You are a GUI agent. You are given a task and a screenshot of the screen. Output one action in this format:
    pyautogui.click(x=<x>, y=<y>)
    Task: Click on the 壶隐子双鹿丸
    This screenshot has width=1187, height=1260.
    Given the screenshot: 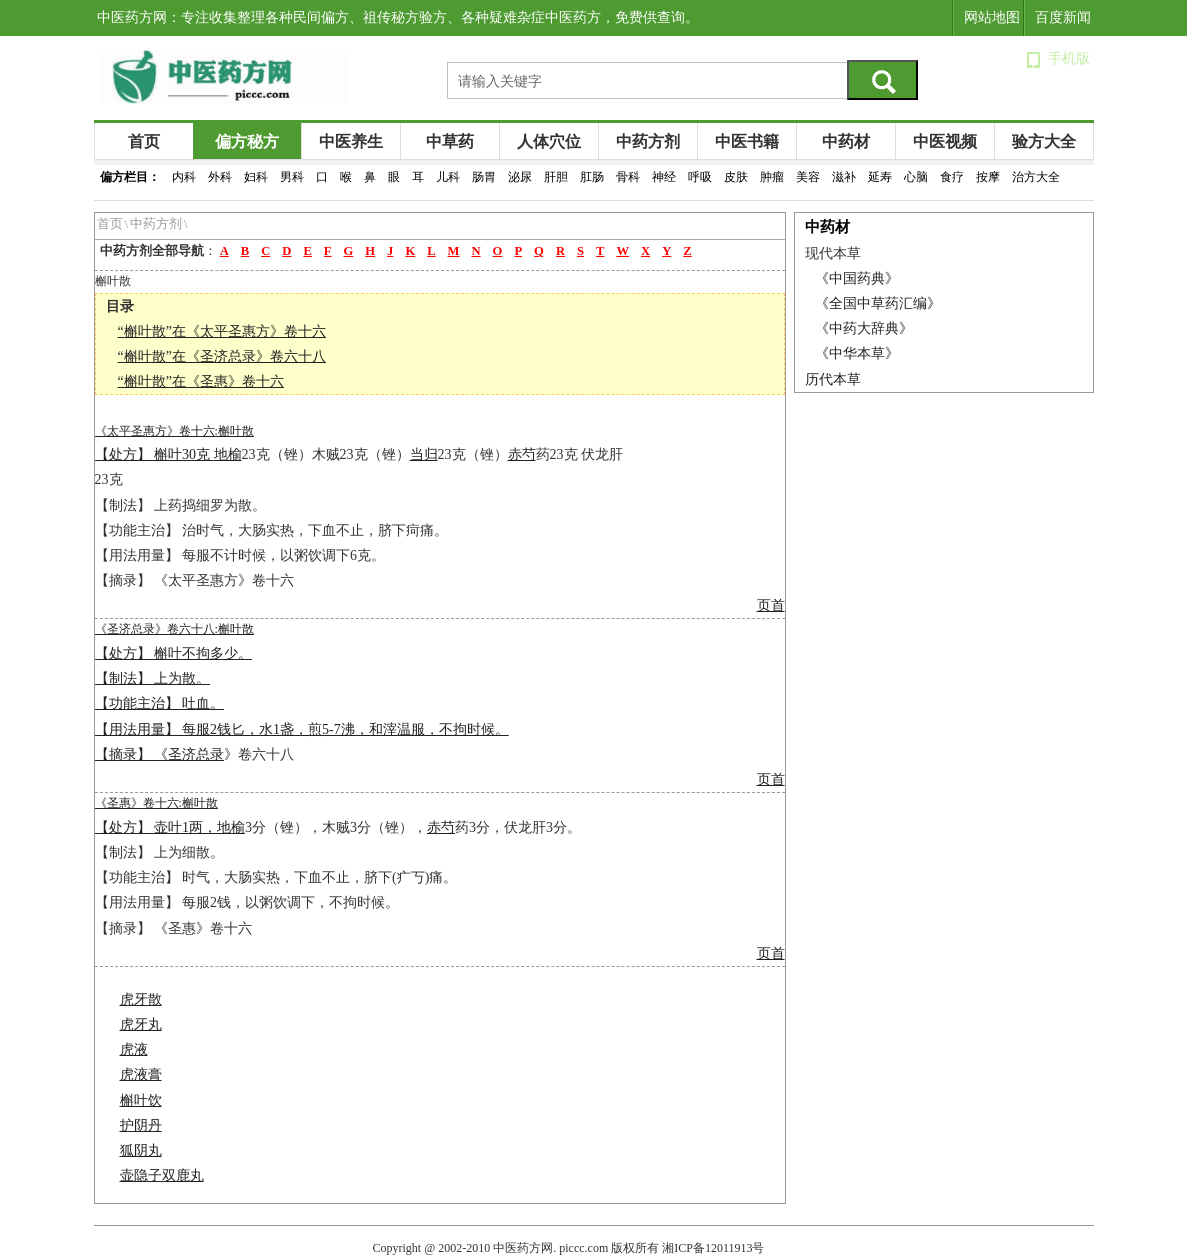 What is the action you would take?
    pyautogui.click(x=162, y=1175)
    